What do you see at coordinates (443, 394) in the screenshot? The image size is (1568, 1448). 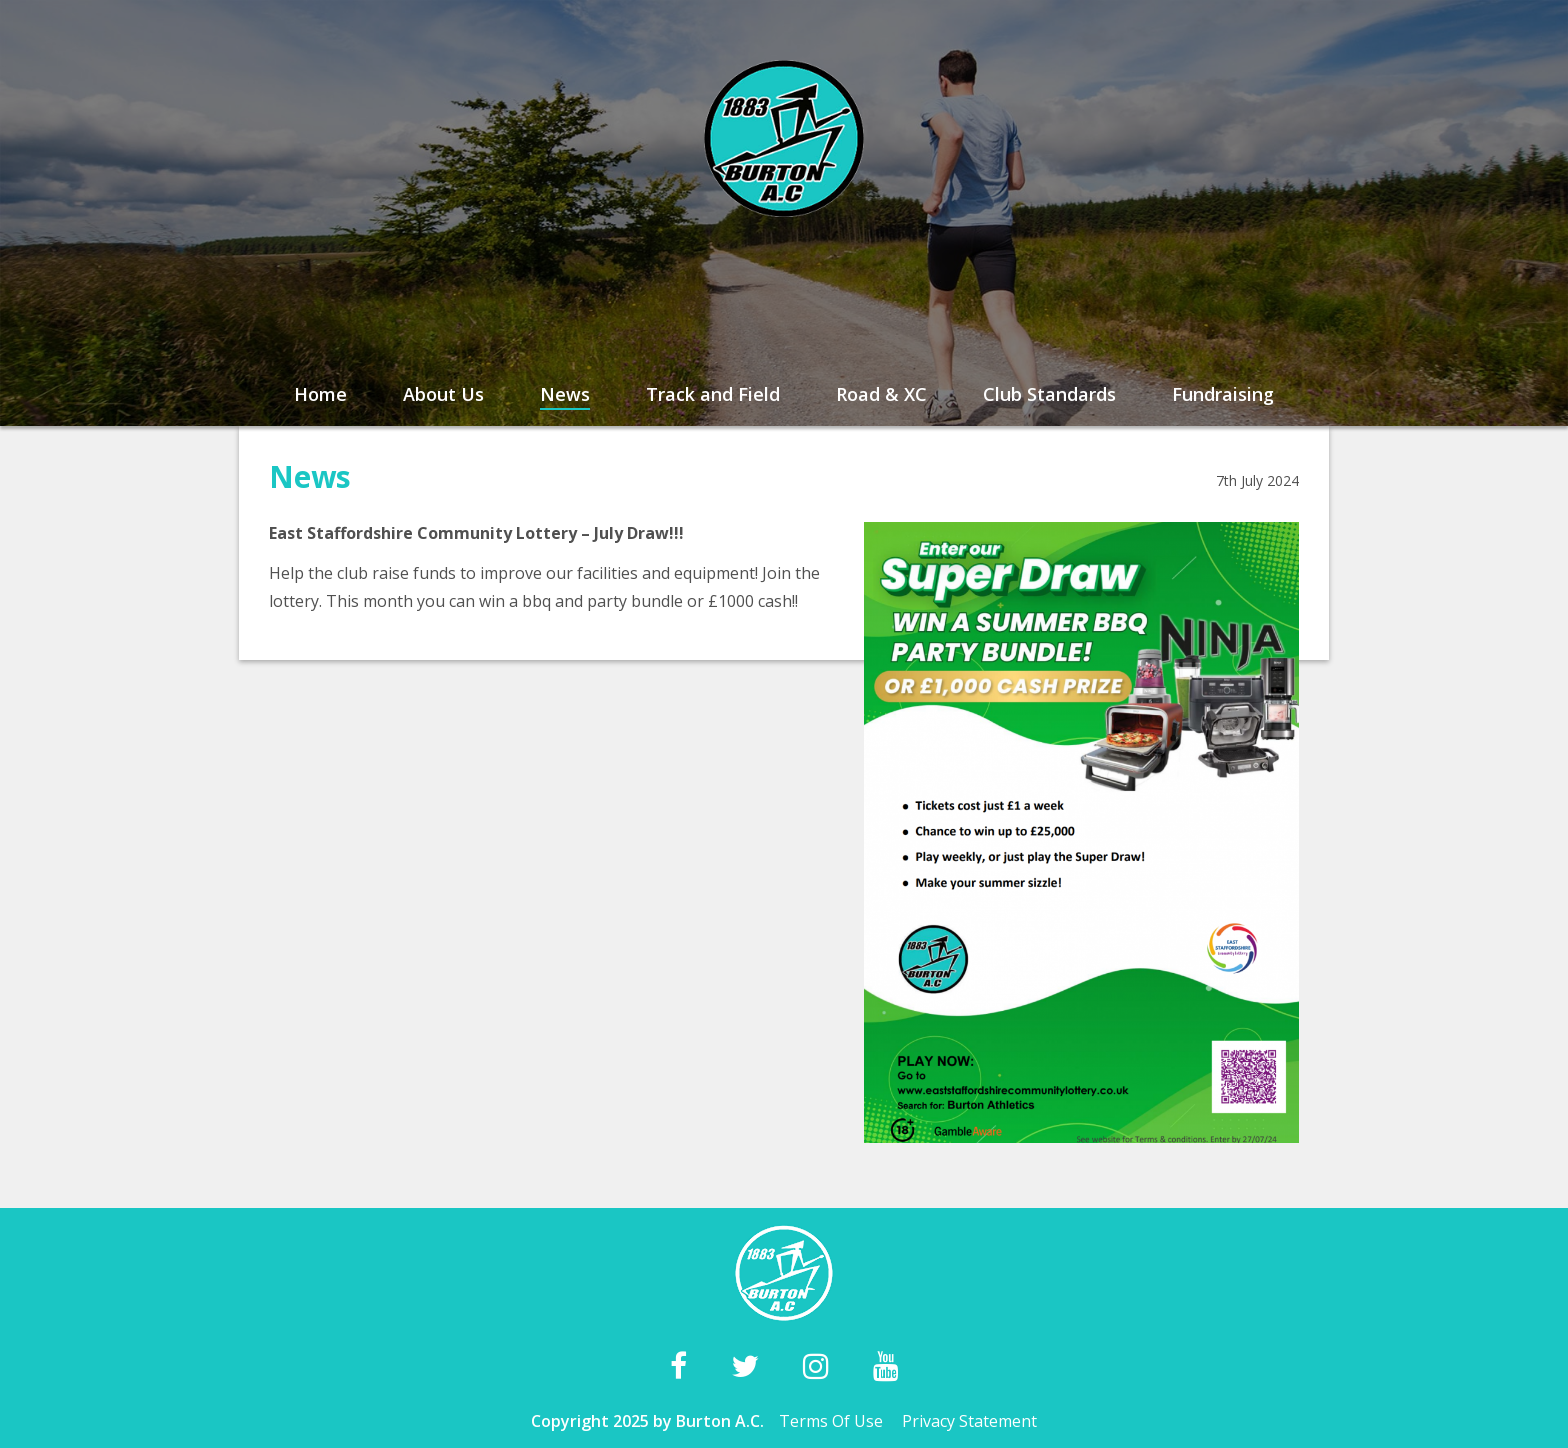 I see `About Us` at bounding box center [443, 394].